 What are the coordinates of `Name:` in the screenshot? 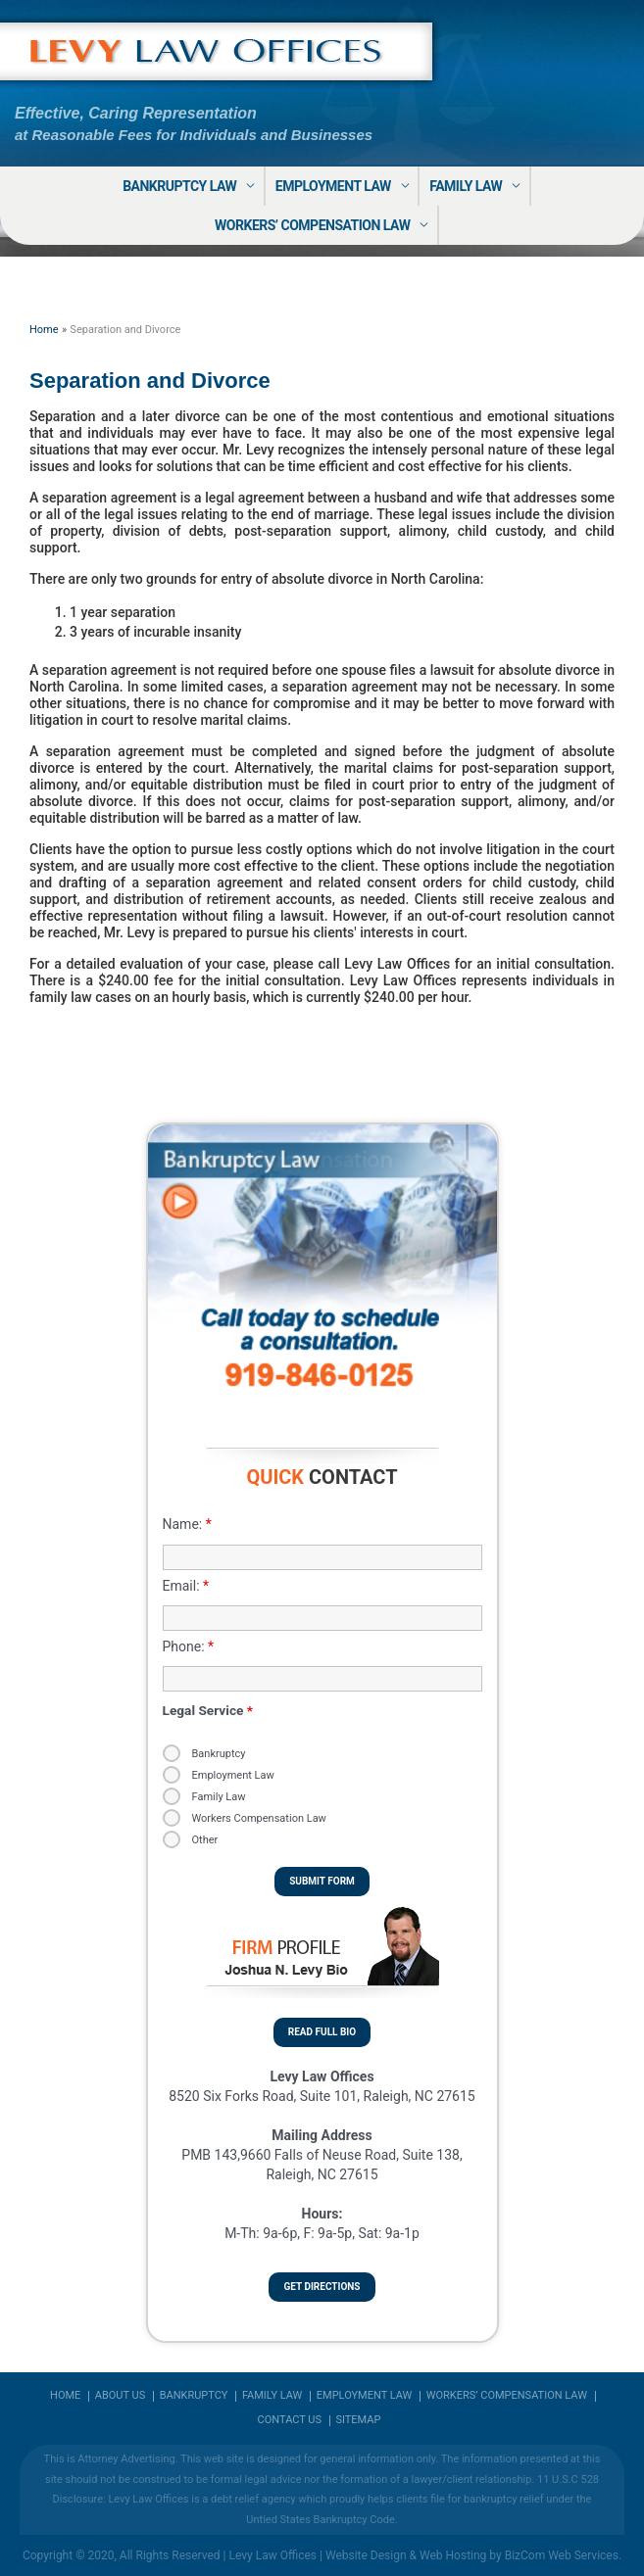 It's located at (187, 1524).